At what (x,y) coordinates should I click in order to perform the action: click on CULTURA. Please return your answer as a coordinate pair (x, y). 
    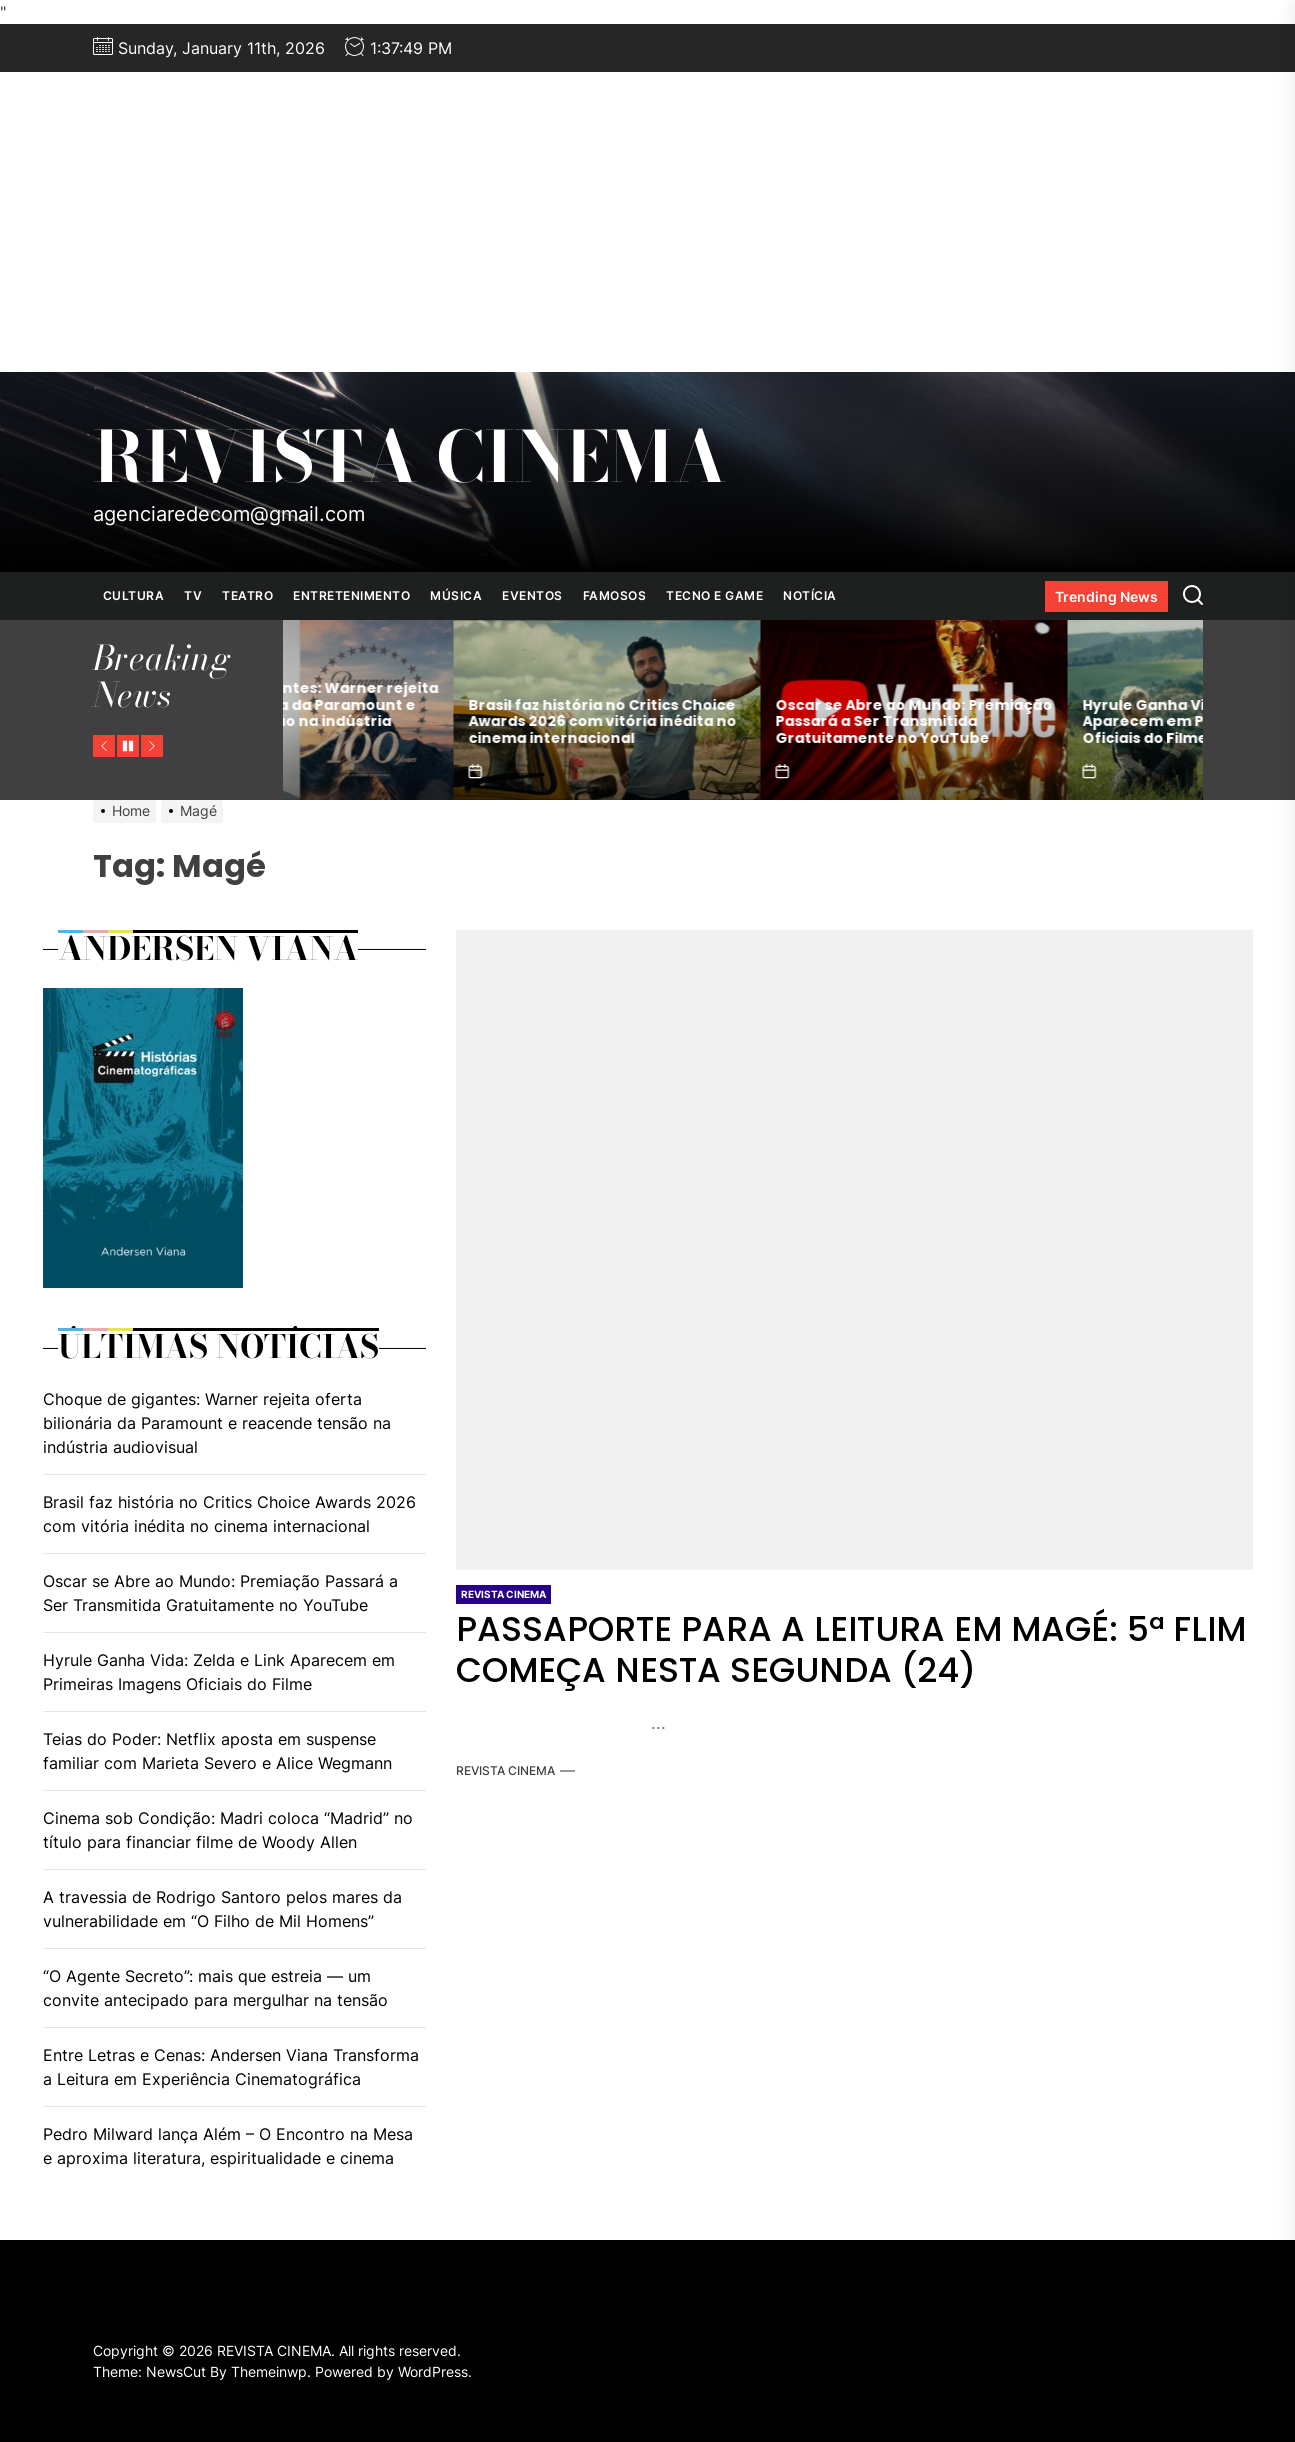
    Looking at the image, I should click on (134, 595).